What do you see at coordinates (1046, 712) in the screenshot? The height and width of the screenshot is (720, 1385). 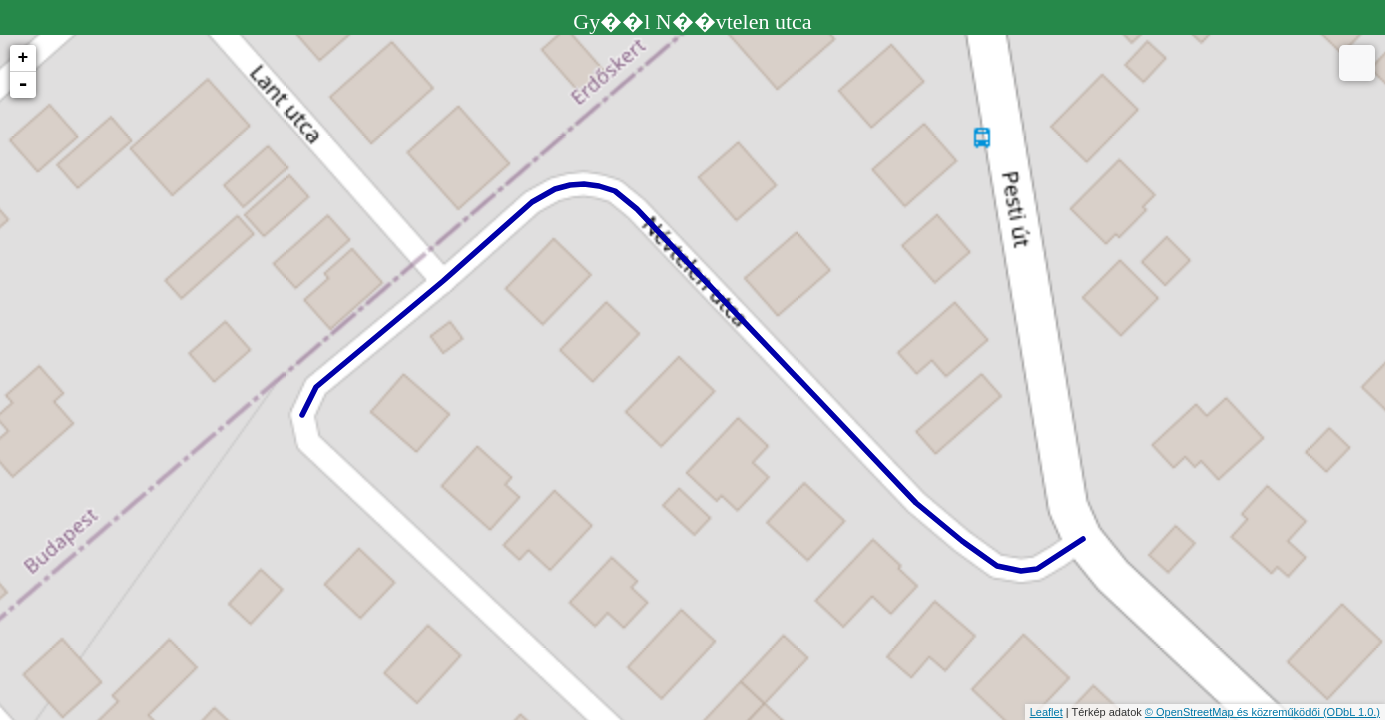 I see `Leaflet` at bounding box center [1046, 712].